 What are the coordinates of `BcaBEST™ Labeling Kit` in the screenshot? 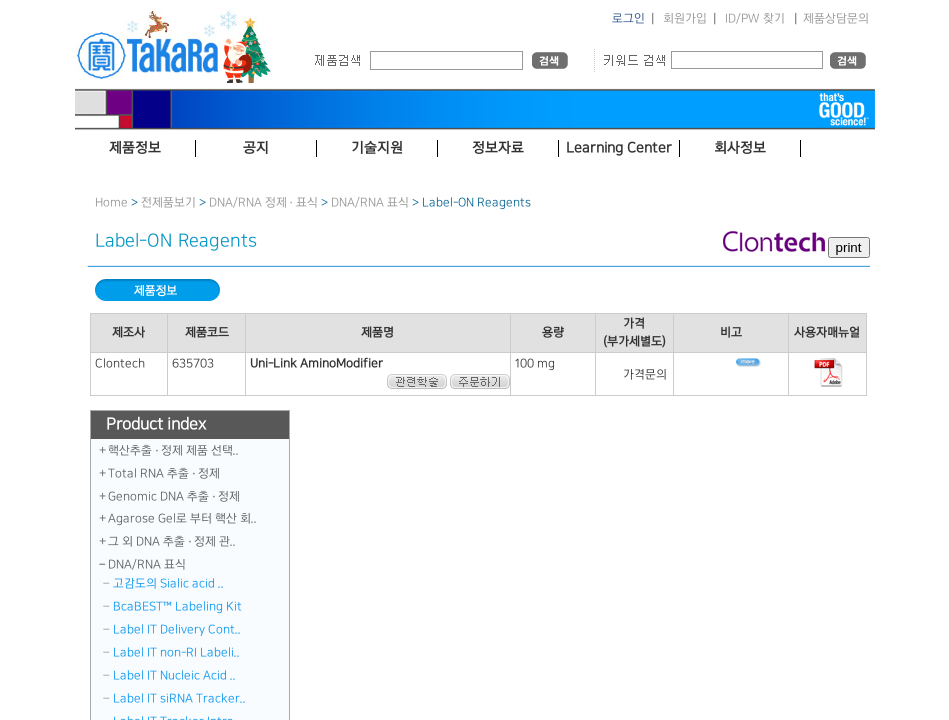 It's located at (177, 606).